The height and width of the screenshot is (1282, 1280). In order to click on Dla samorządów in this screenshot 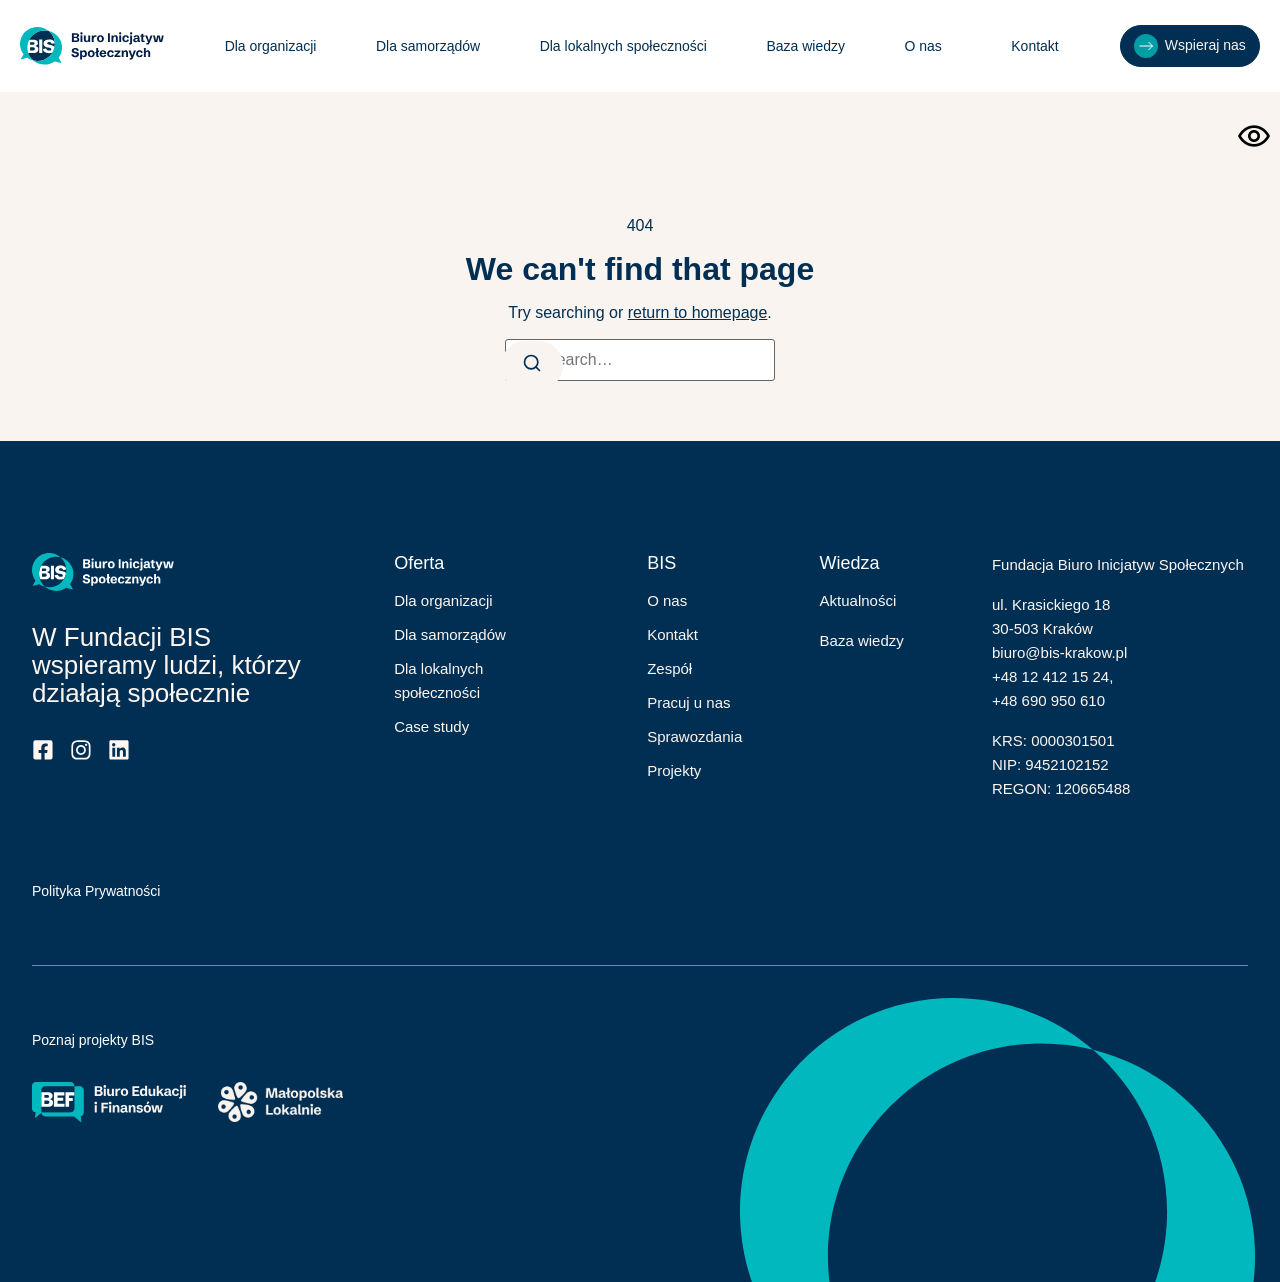, I will do `click(425, 46)`.